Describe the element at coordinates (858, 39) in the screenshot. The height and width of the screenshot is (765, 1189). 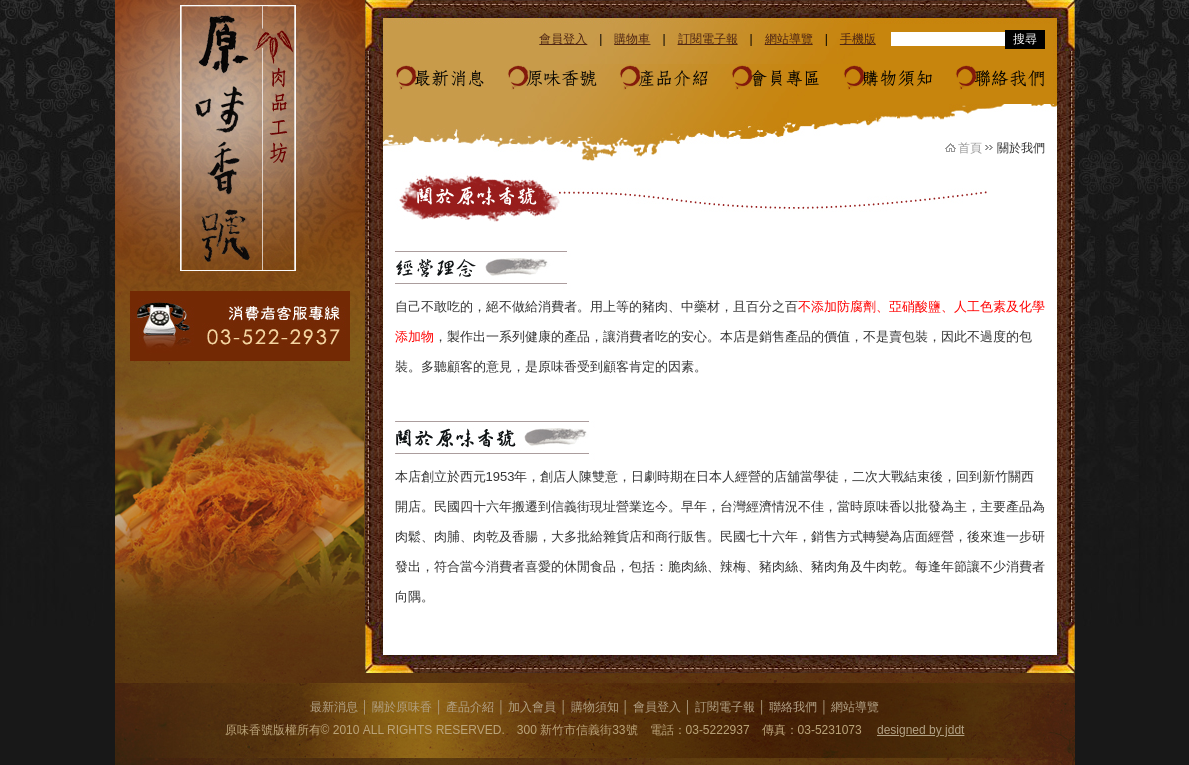
I see `手機版` at that location.